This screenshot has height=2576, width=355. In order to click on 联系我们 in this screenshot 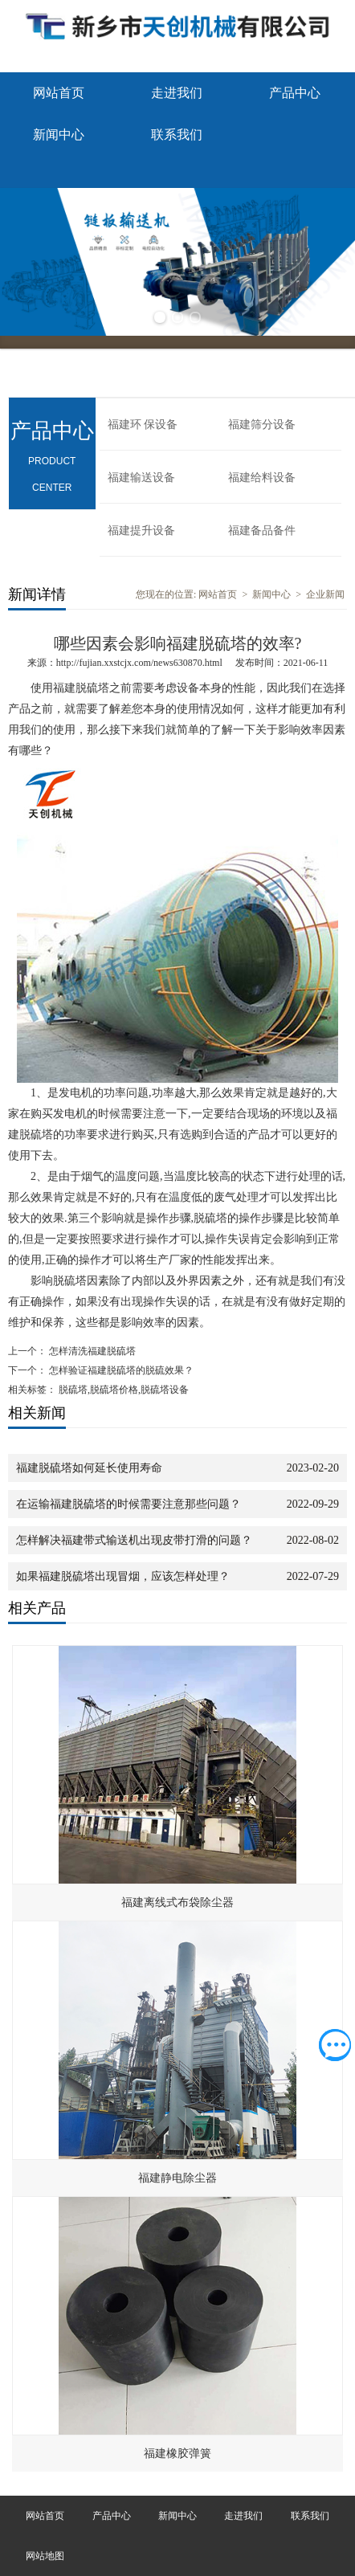, I will do `click(176, 134)`.